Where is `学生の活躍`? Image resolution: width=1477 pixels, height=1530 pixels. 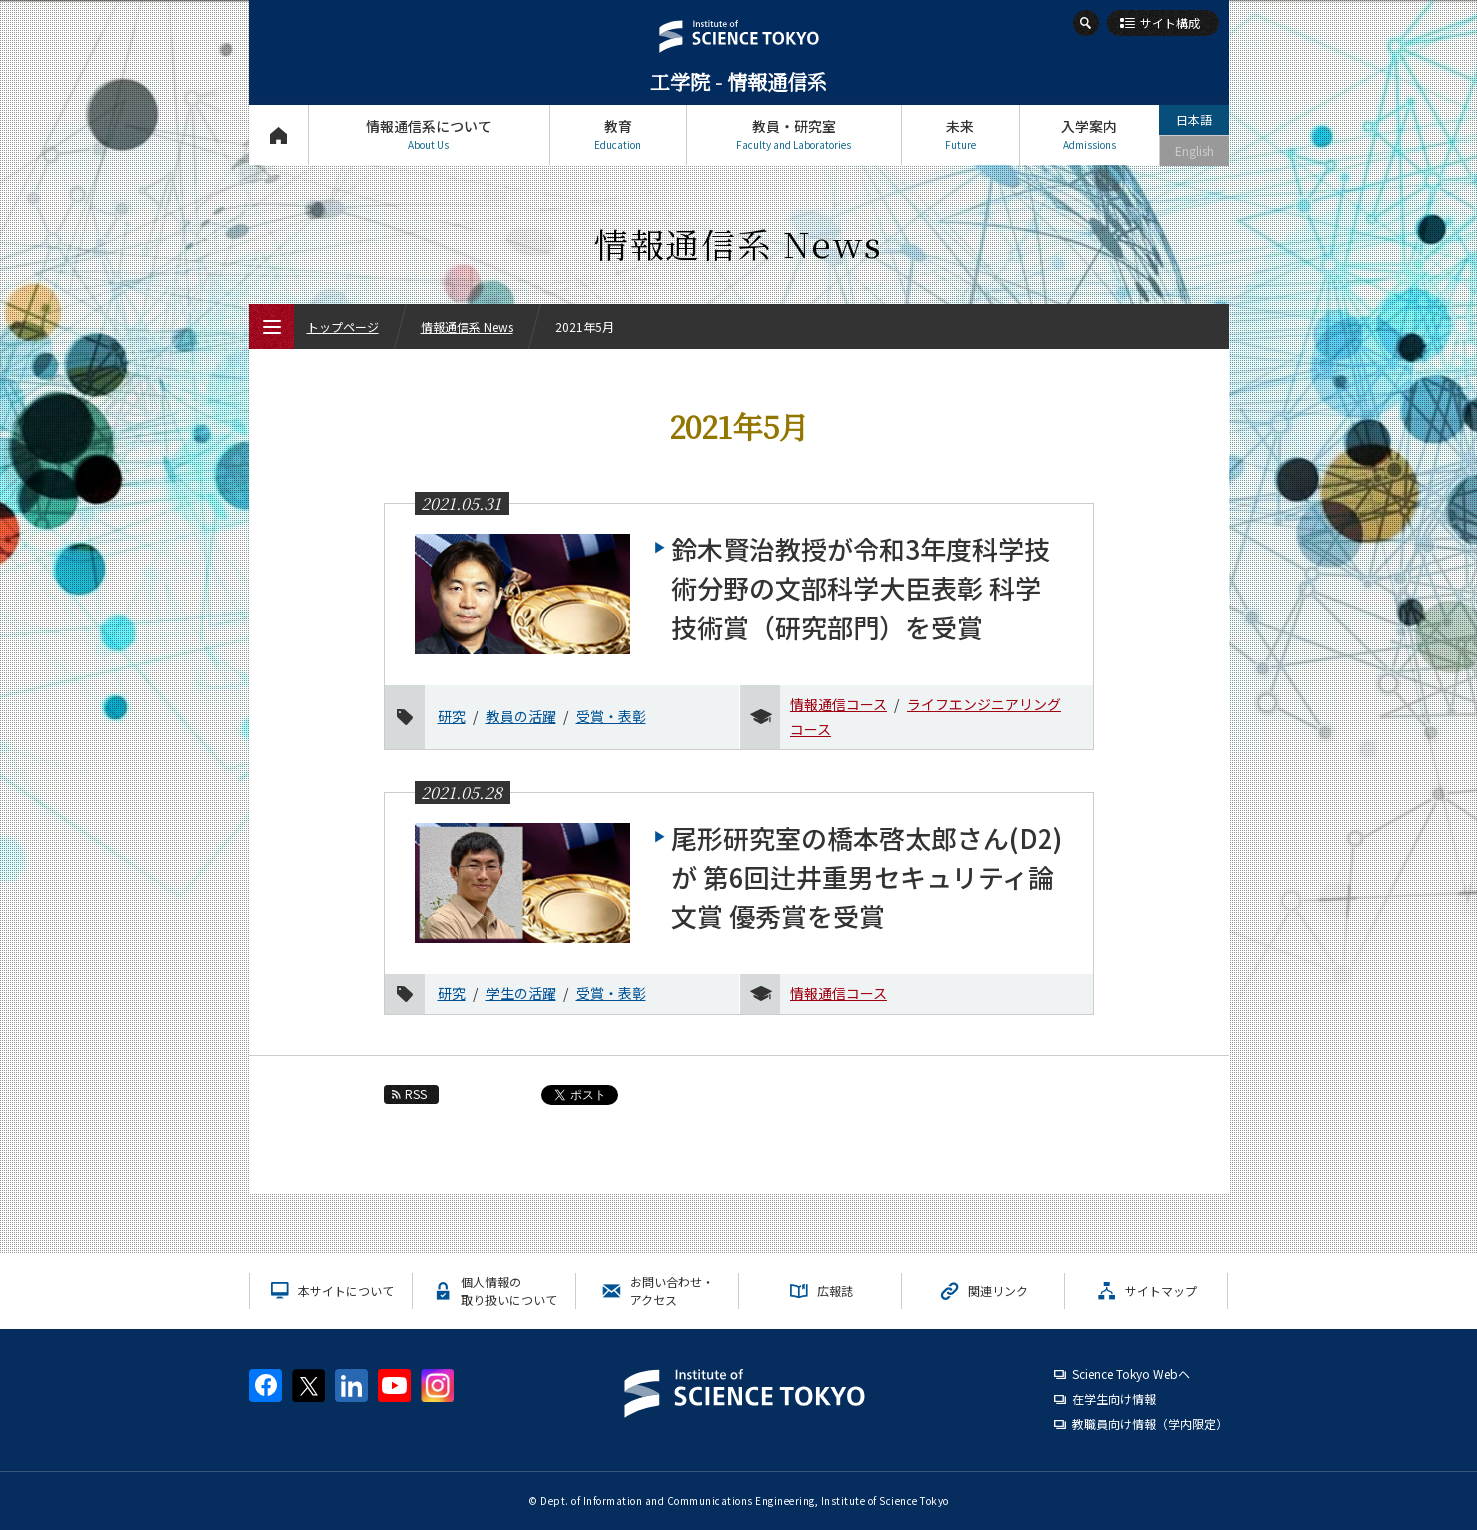
学生の活躍 is located at coordinates (521, 993).